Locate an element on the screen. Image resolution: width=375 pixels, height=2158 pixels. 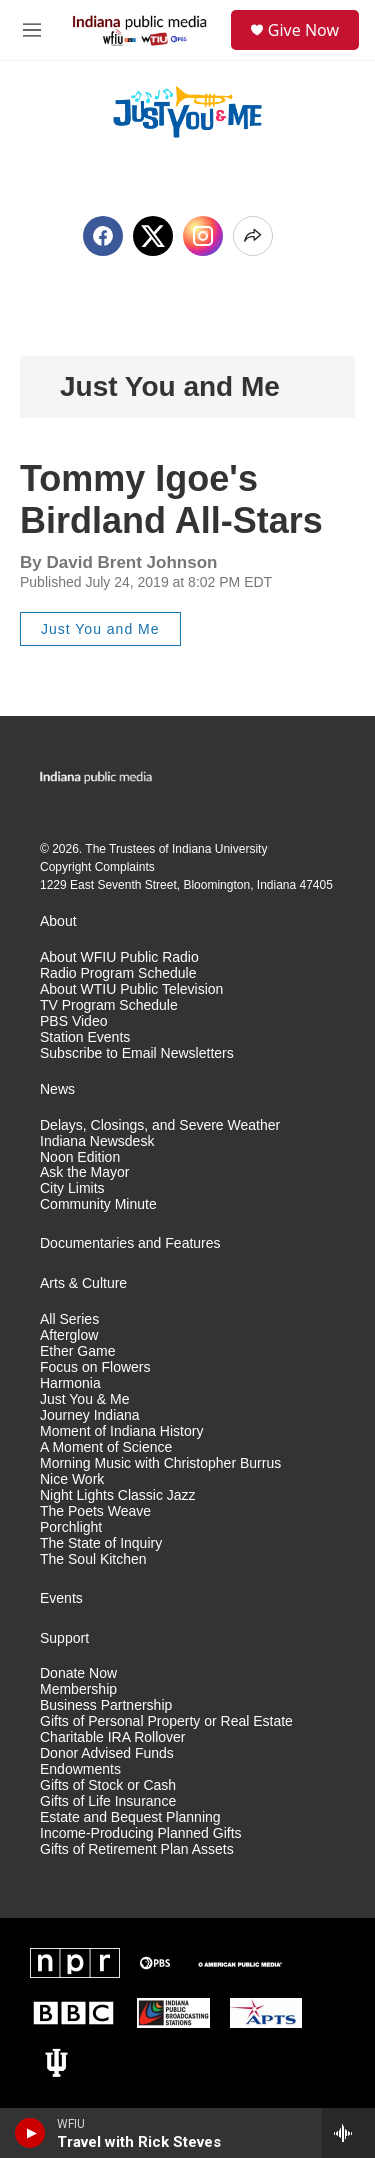
Estate and Bequest Planning is located at coordinates (130, 1817).